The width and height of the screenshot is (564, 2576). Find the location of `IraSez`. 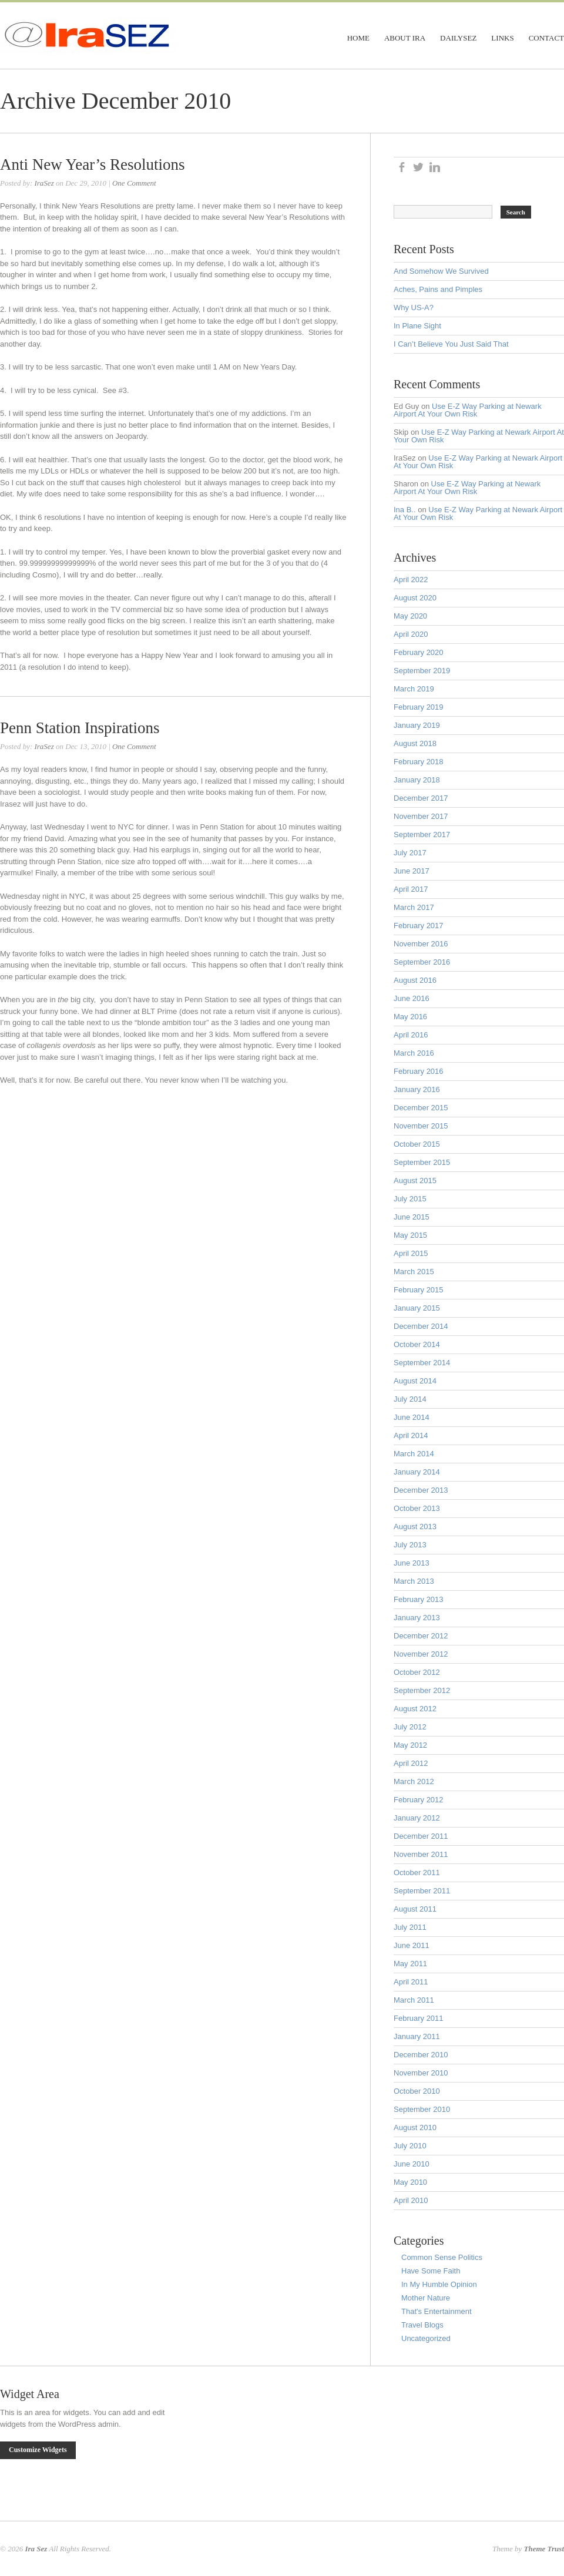

IraSez is located at coordinates (43, 183).